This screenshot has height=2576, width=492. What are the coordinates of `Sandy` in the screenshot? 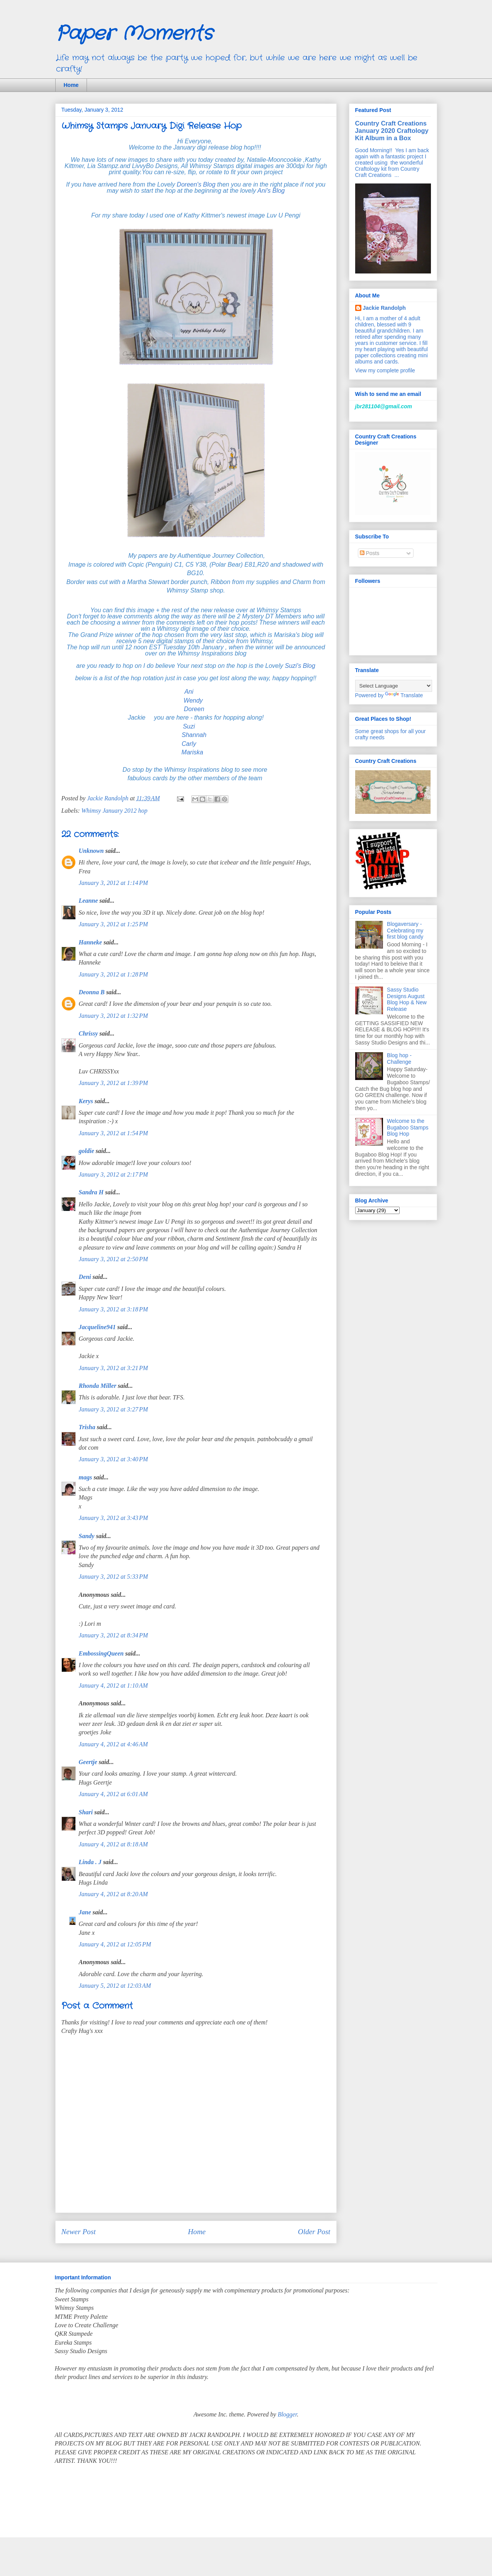 It's located at (87, 1536).